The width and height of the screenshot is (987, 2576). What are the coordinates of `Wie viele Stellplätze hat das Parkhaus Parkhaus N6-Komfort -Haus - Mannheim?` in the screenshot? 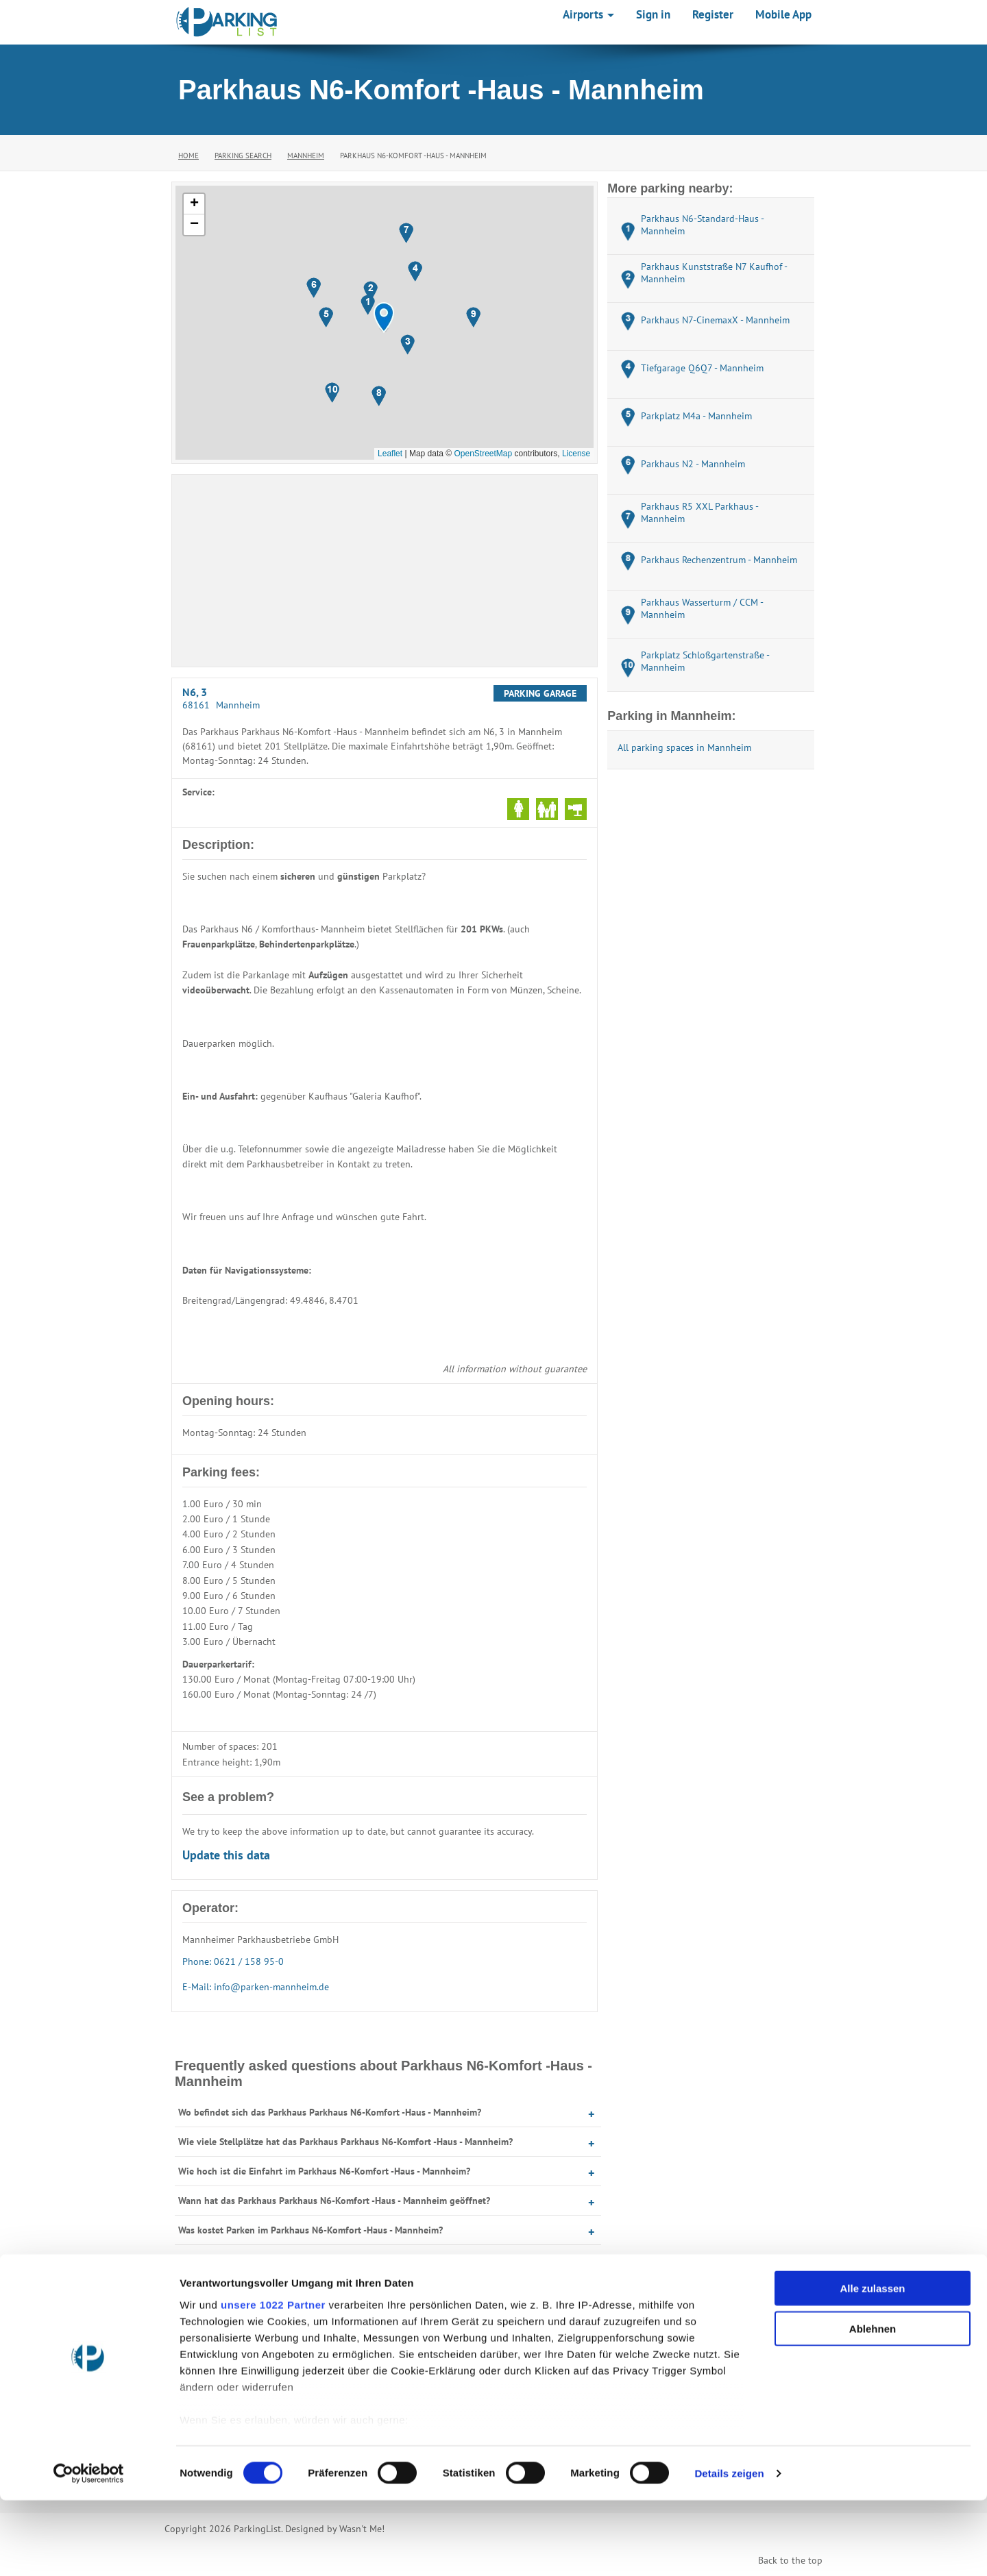 It's located at (345, 2141).